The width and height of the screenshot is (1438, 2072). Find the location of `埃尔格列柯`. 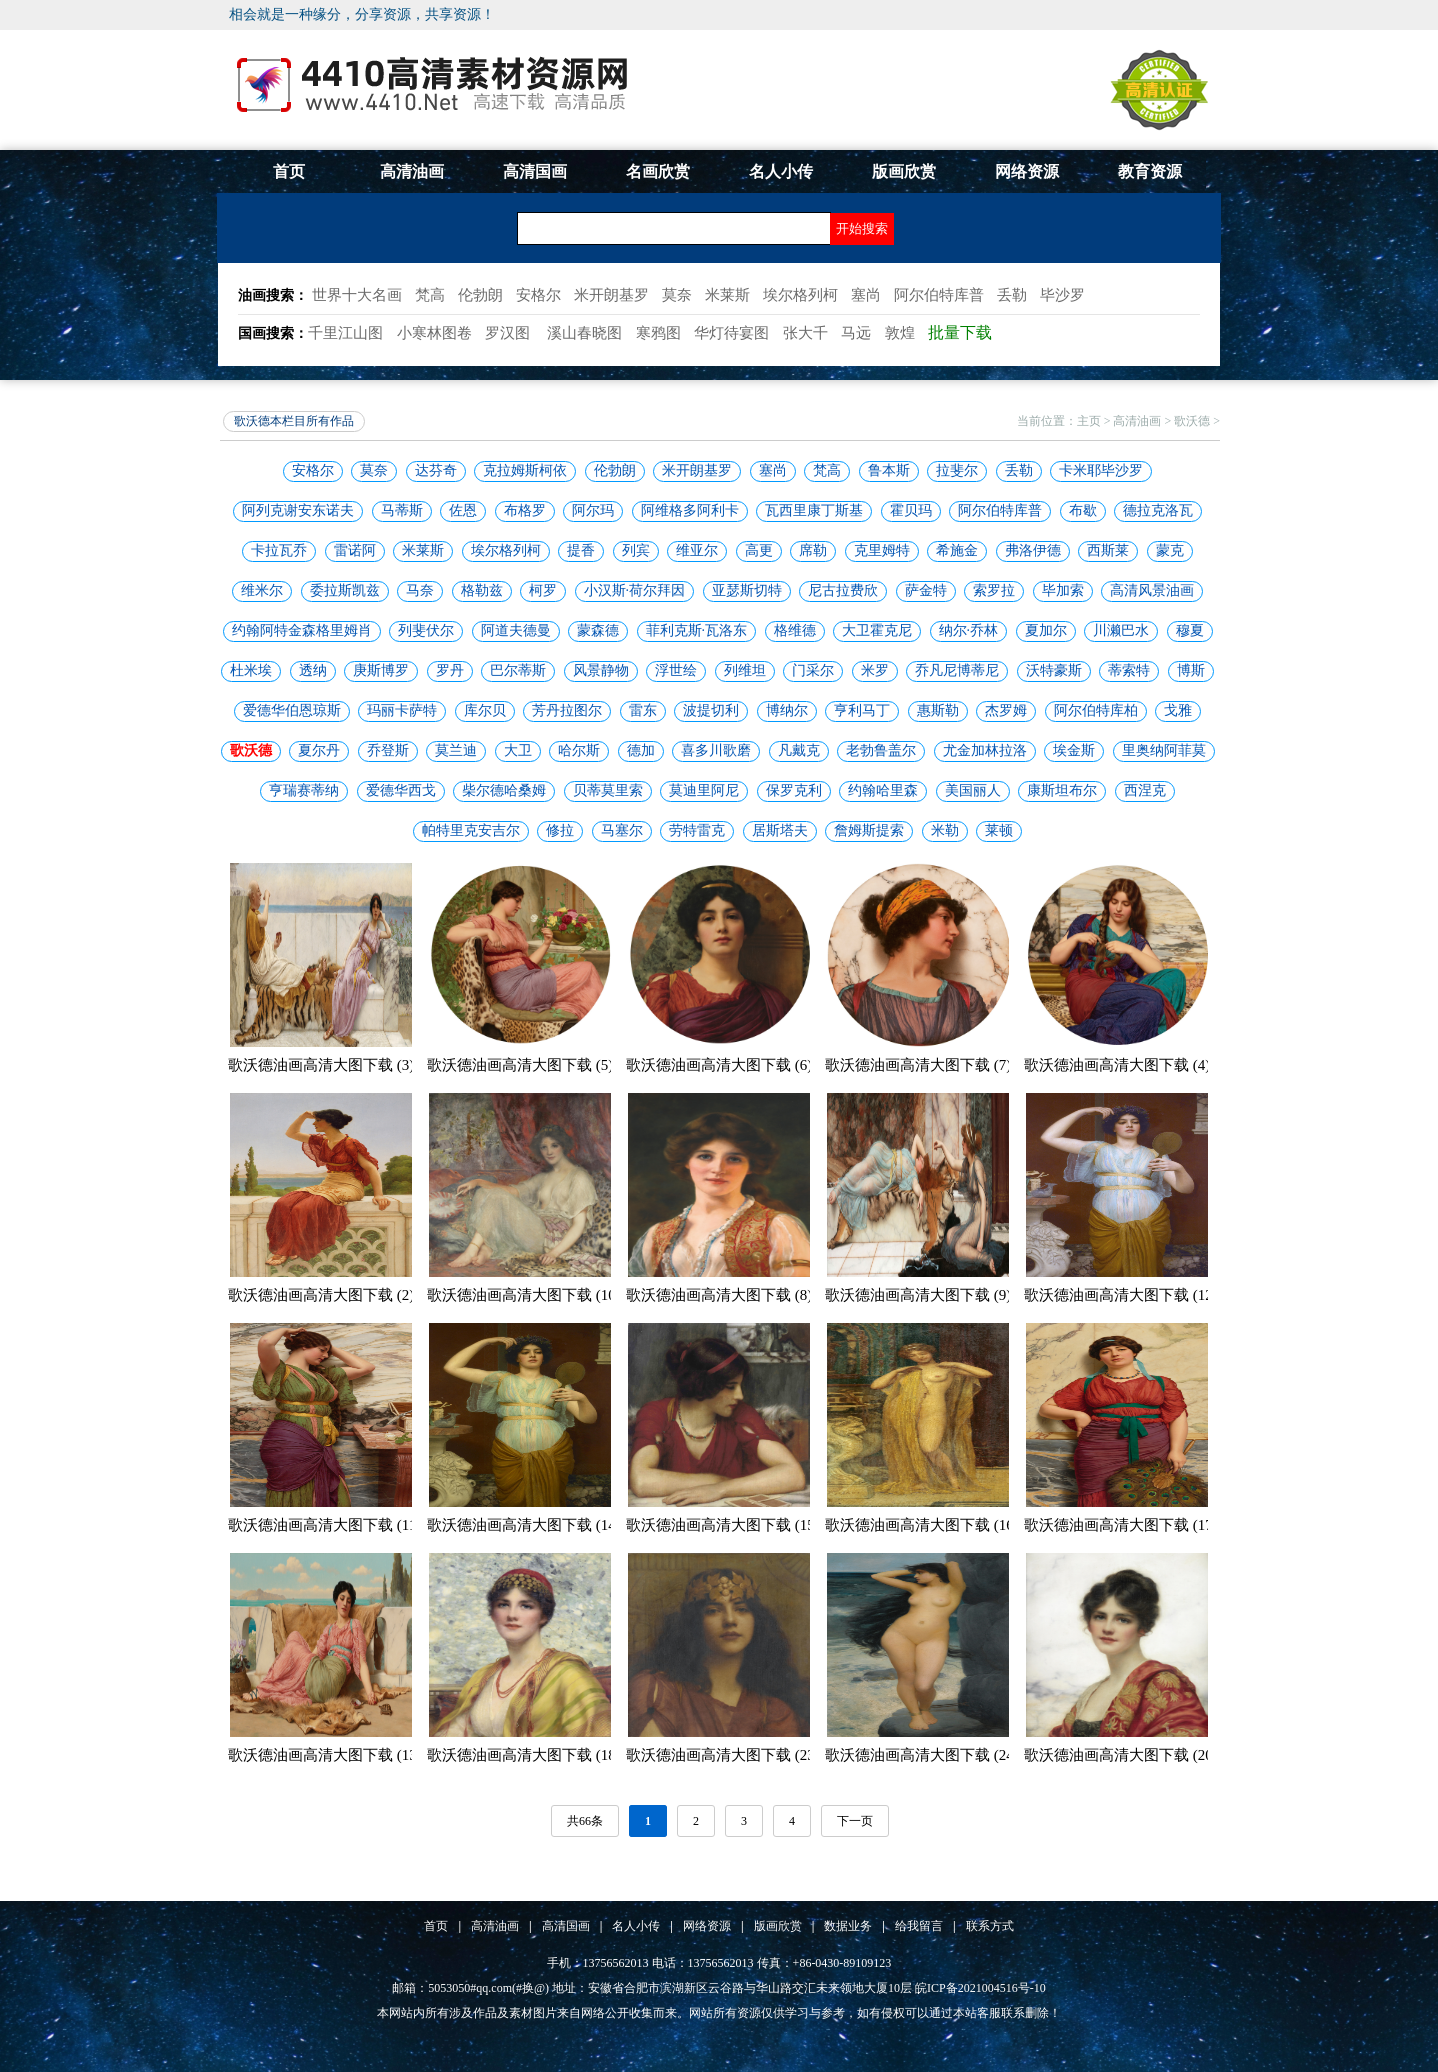

埃尔格列柯 is located at coordinates (506, 550).